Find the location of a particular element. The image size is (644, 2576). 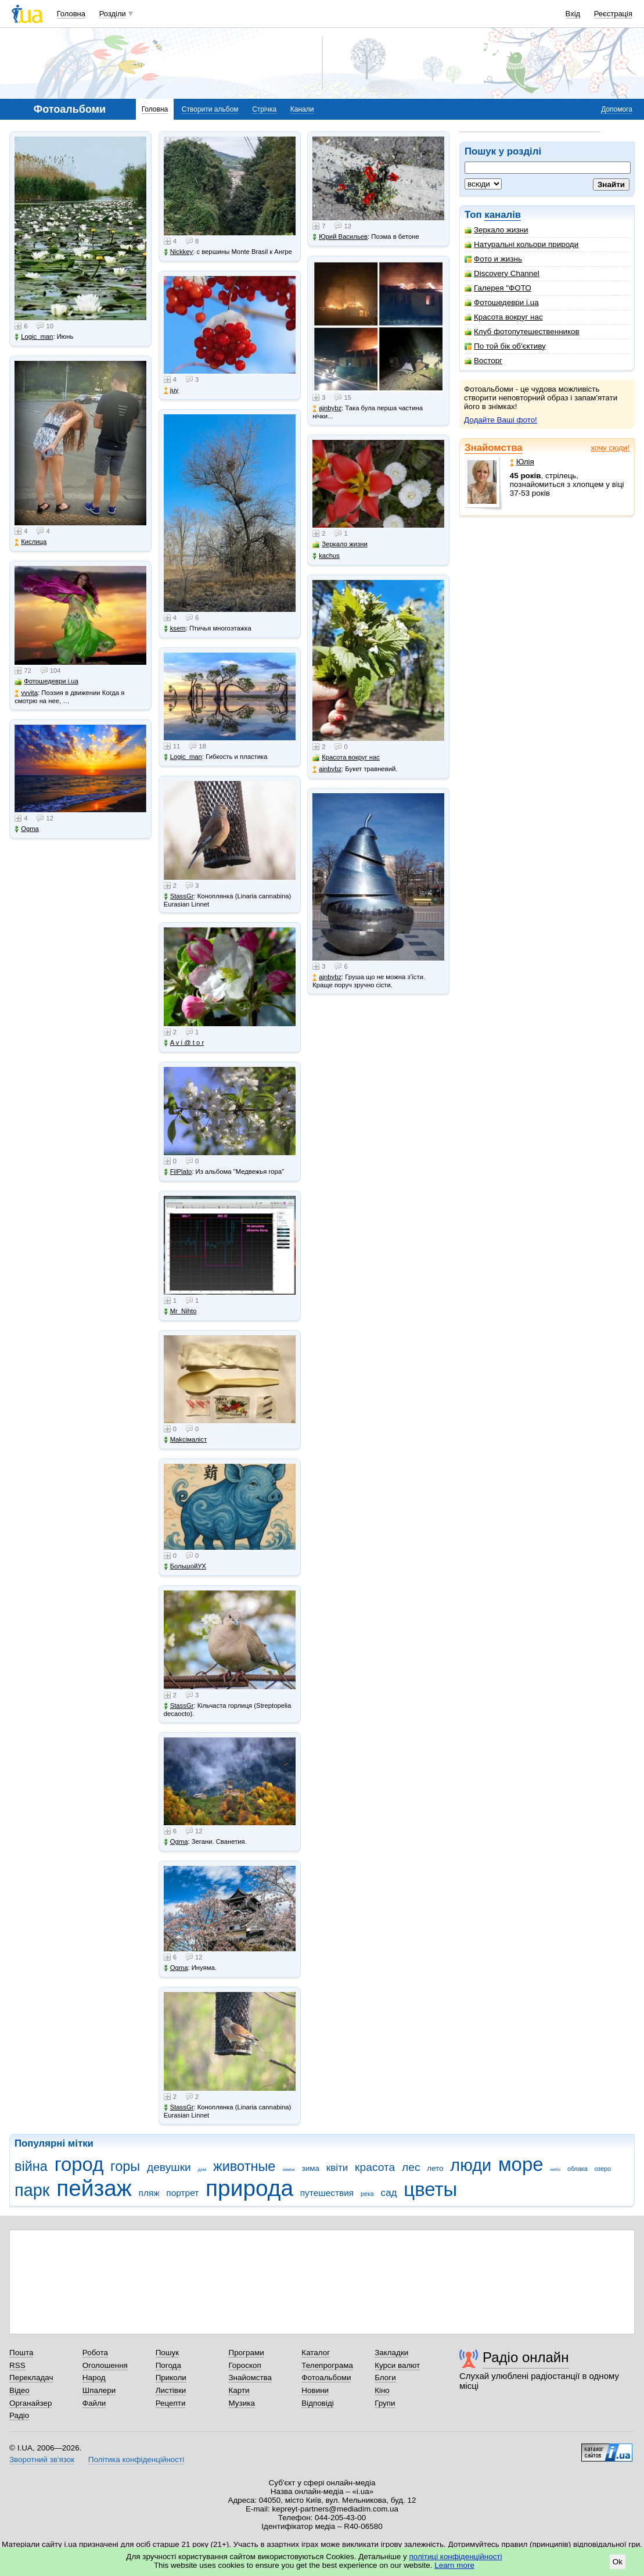

море is located at coordinates (521, 2164).